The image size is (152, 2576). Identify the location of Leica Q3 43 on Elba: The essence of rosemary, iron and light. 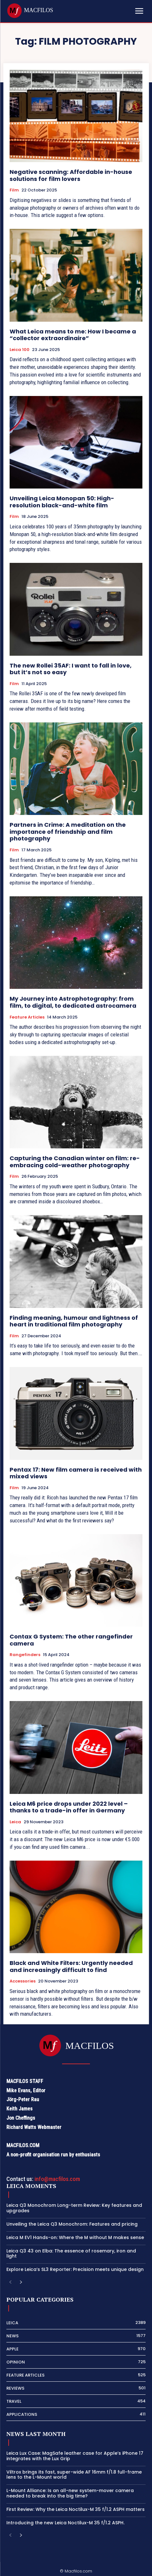
(71, 2253).